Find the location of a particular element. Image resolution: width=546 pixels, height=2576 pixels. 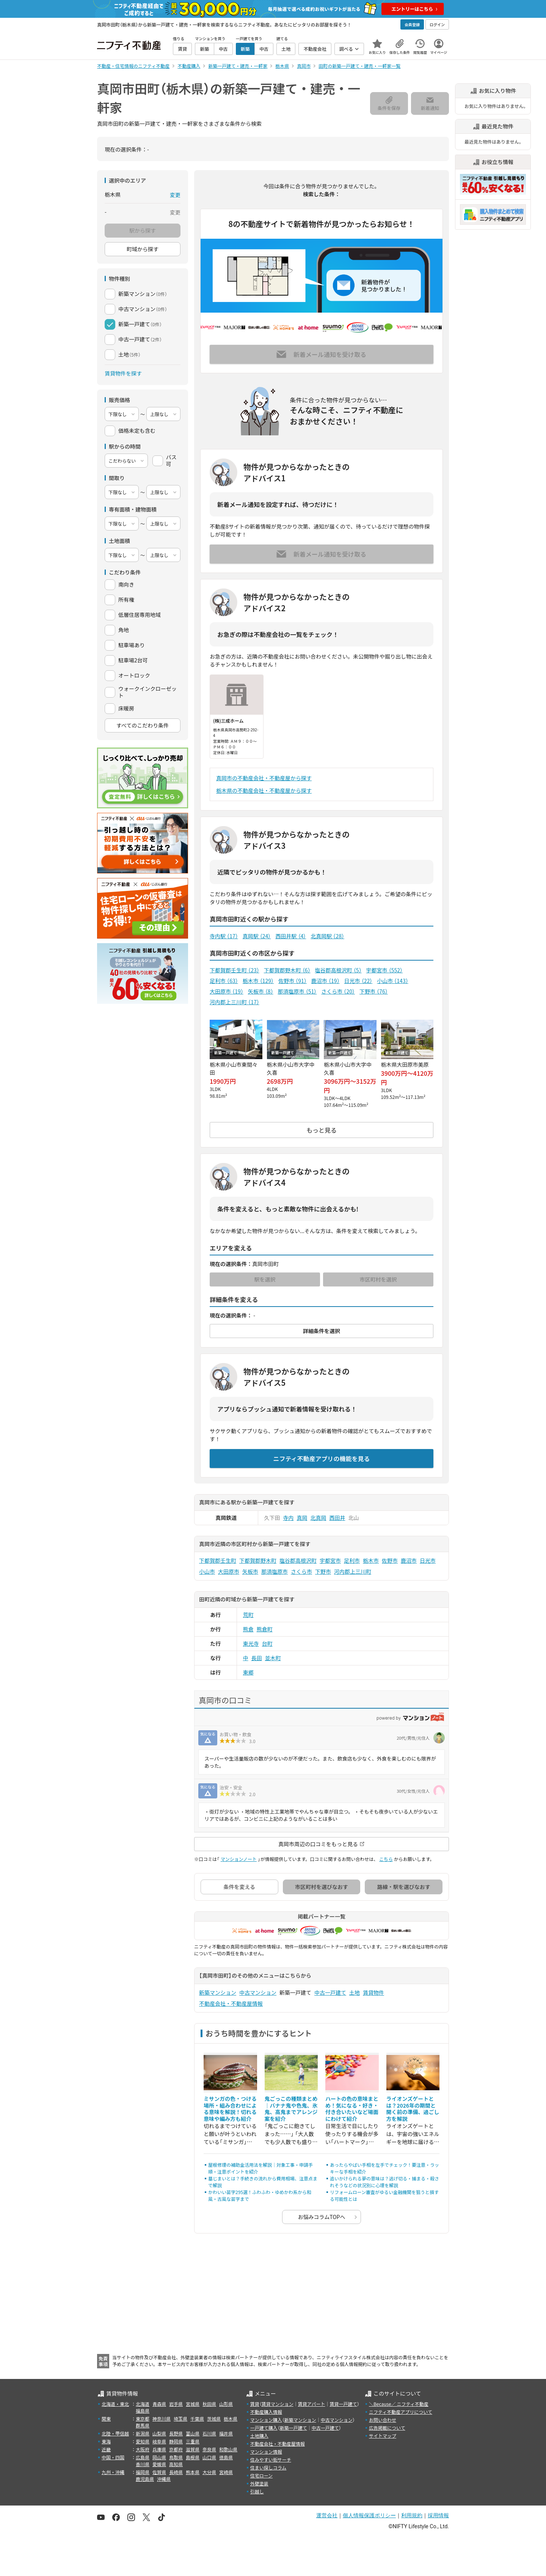

広告掲載について is located at coordinates (387, 2427).